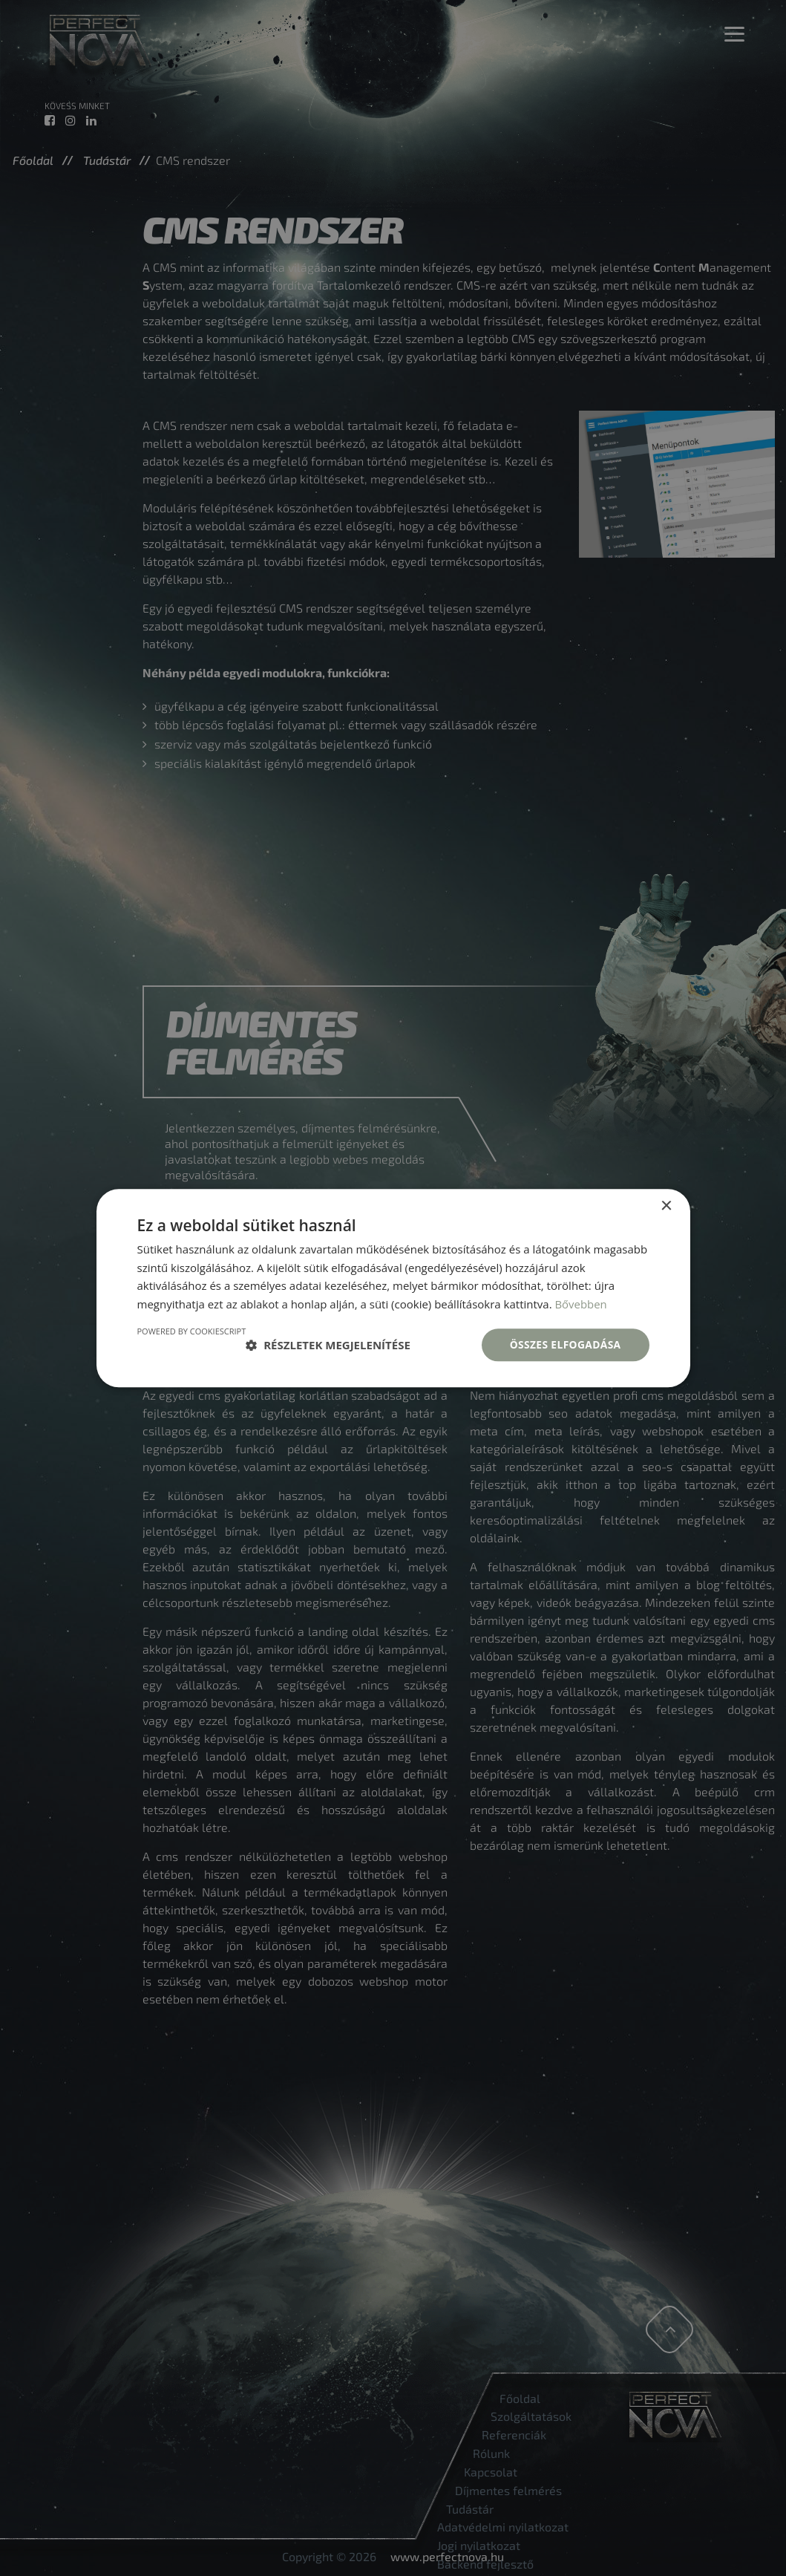 The width and height of the screenshot is (786, 2576). I want to click on [dialog], so click(393, 1288).